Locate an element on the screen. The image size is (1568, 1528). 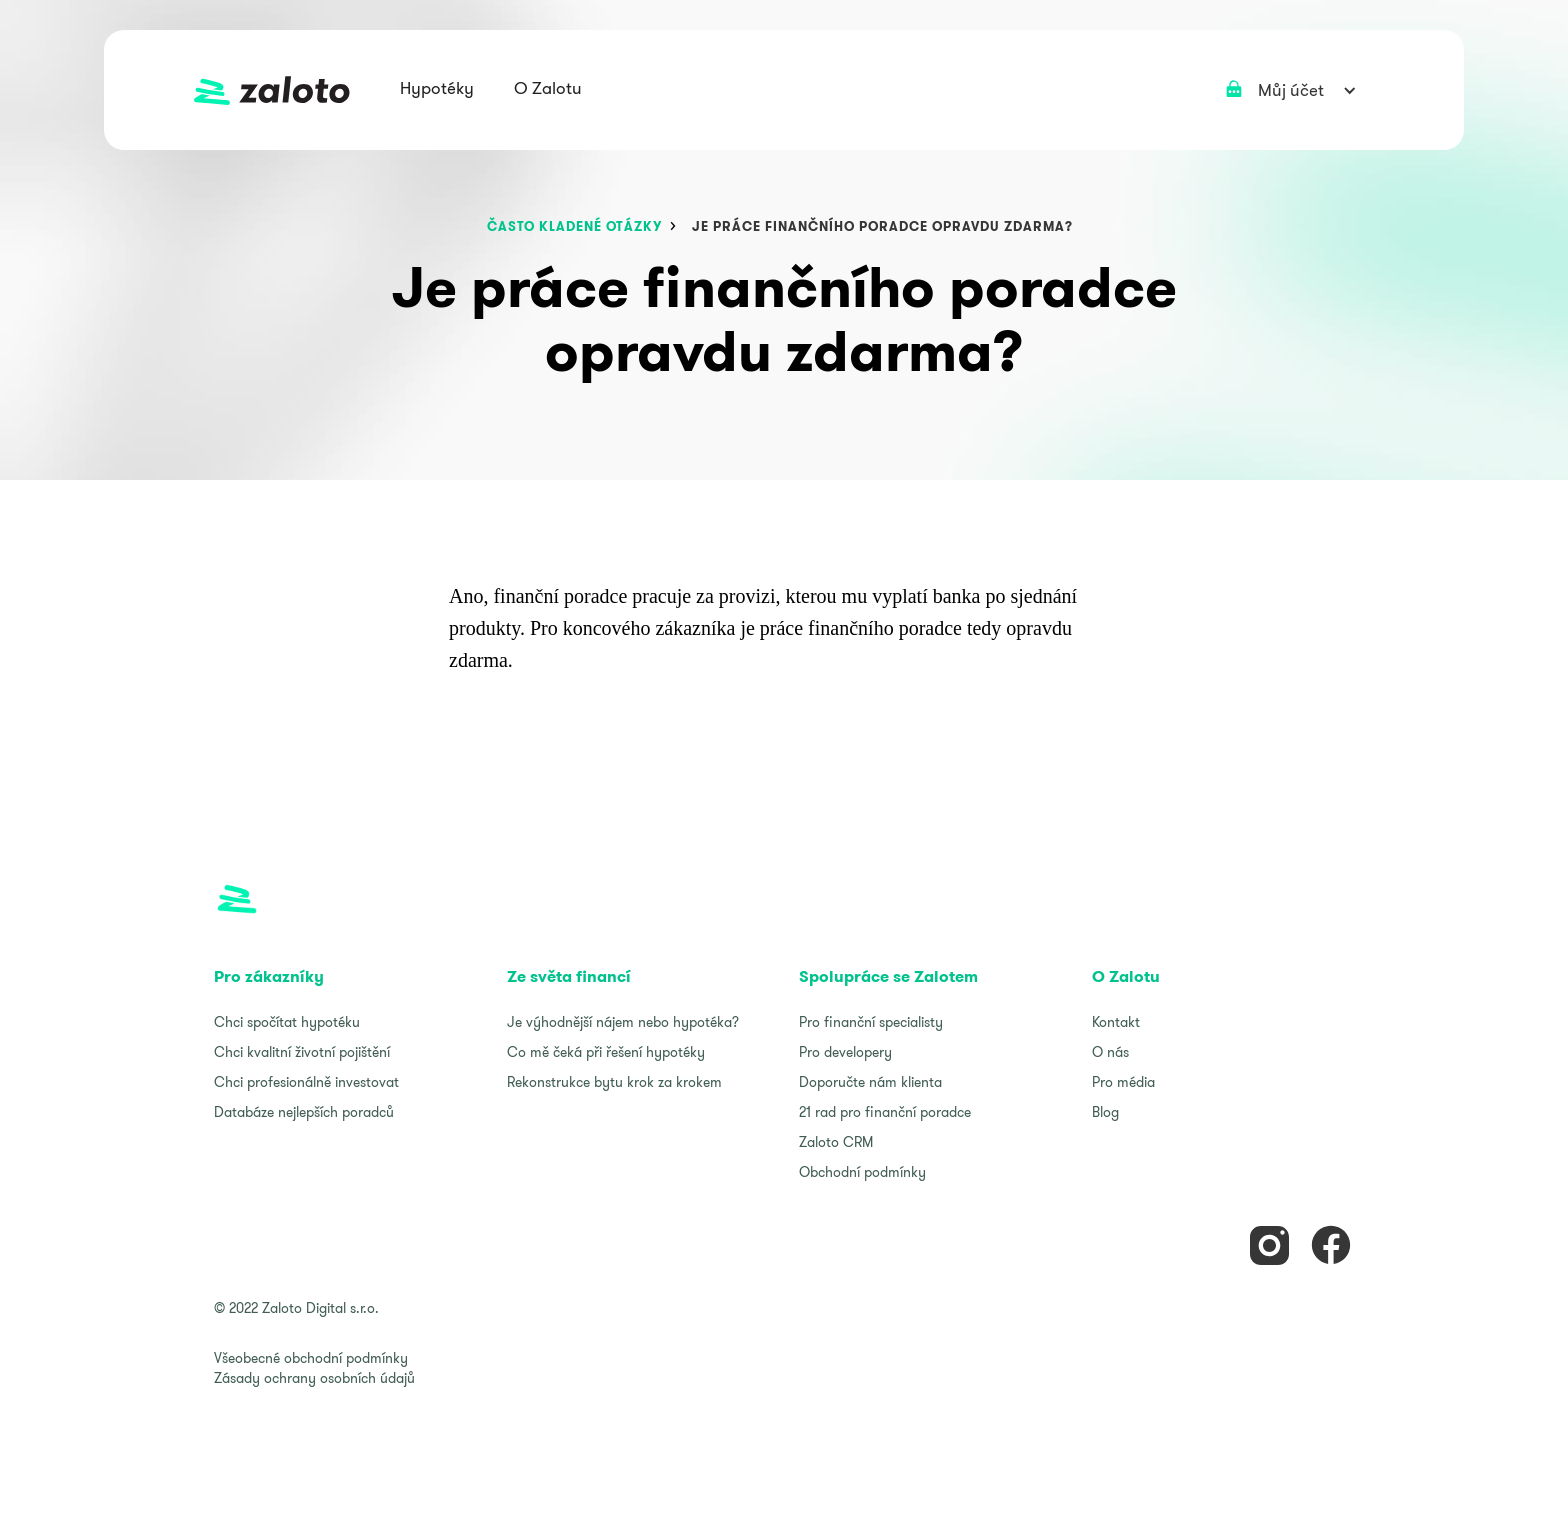
Databáze nejlepších poradců is located at coordinates (304, 1112).